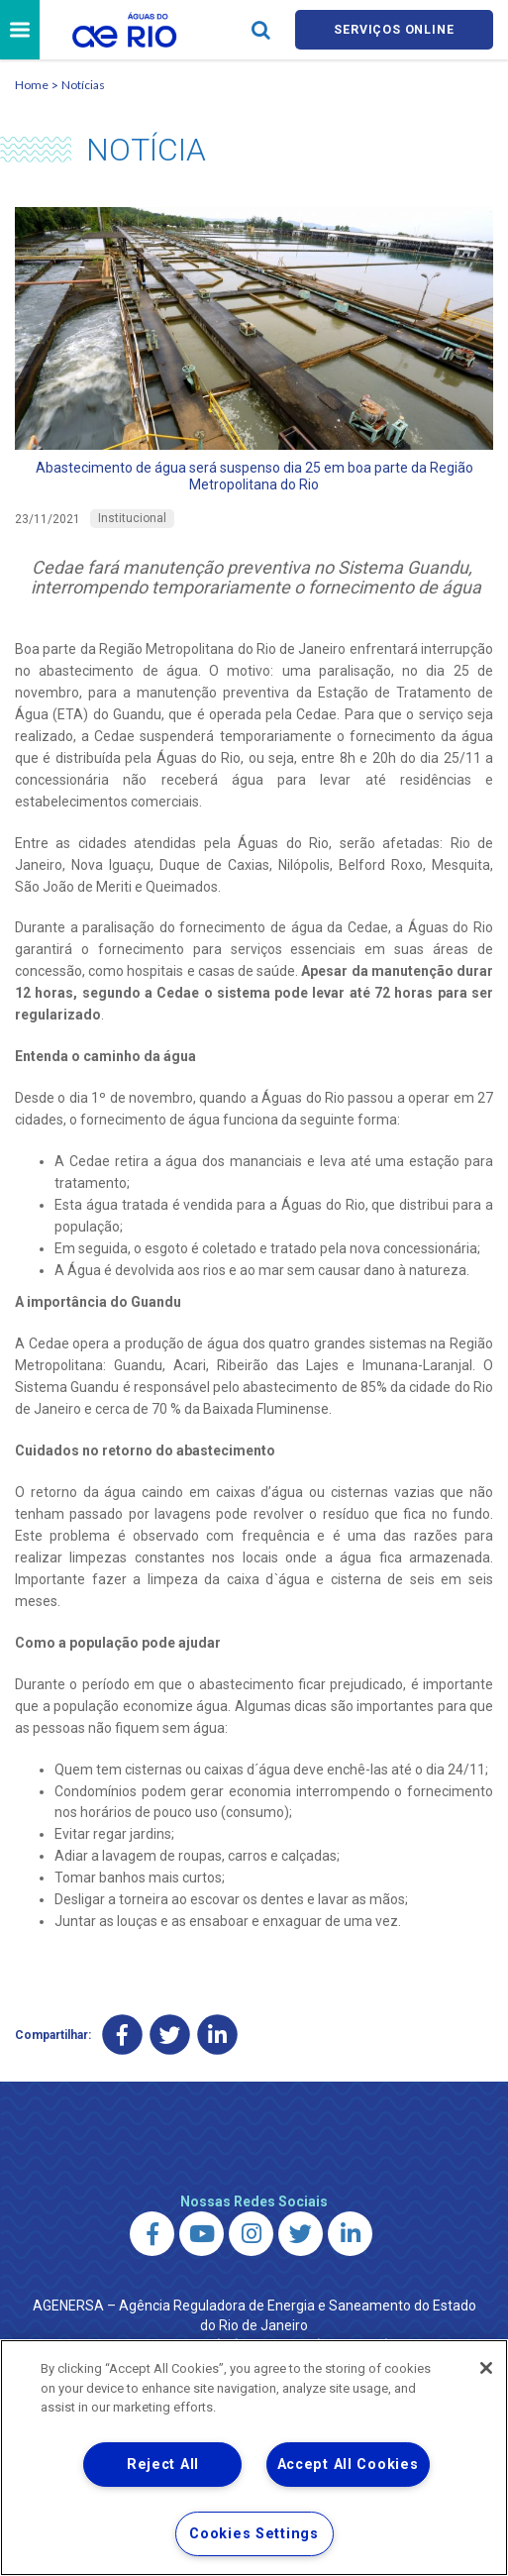 The height and width of the screenshot is (2576, 508). I want to click on Reject All, so click(163, 2464).